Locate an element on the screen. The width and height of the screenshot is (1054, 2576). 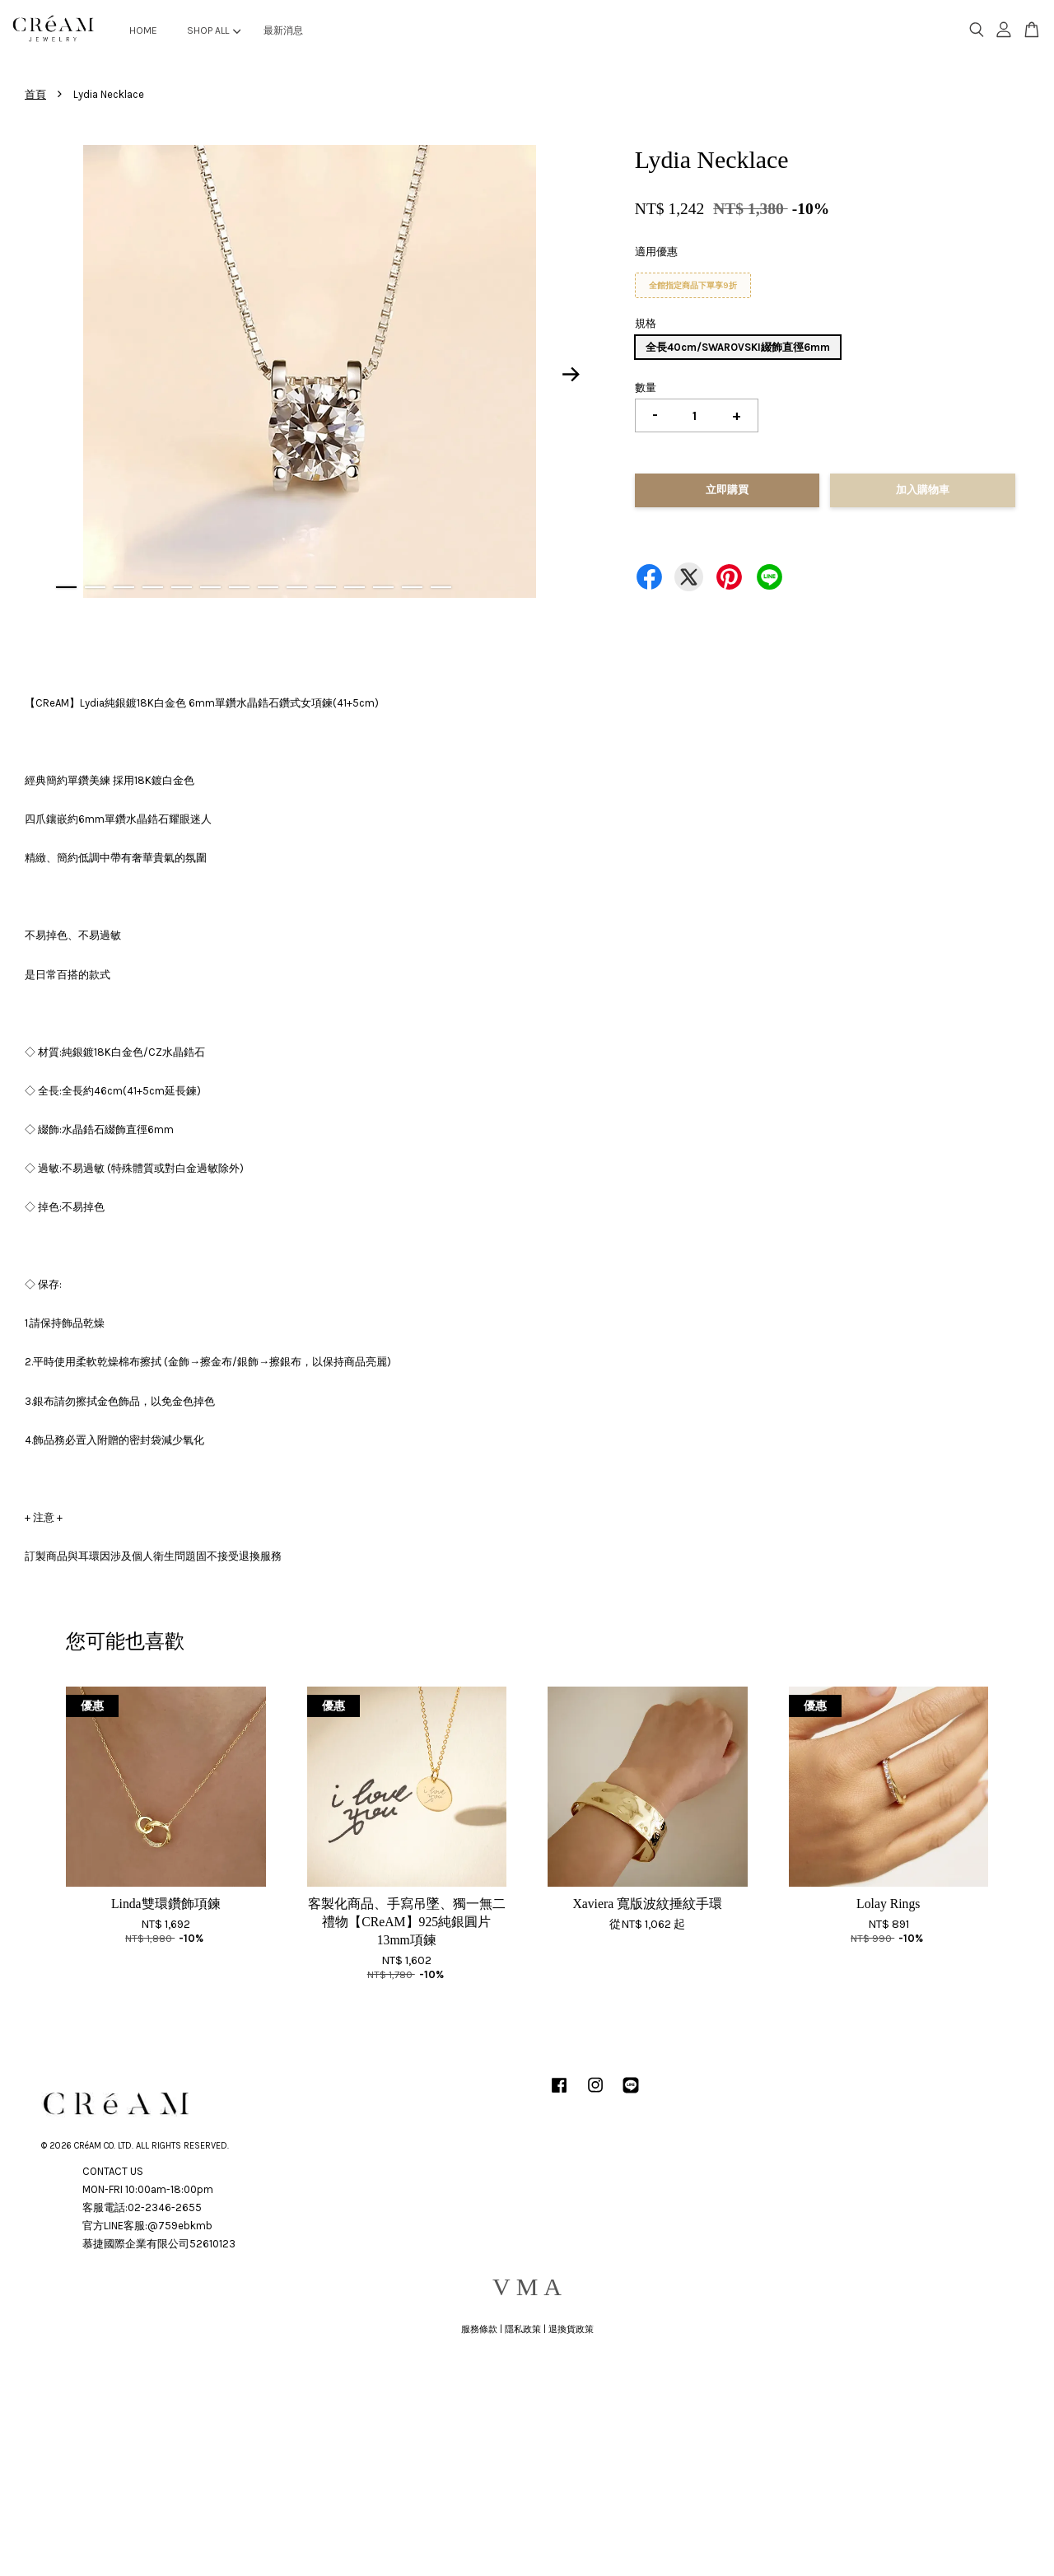
最新消息 is located at coordinates (283, 30).